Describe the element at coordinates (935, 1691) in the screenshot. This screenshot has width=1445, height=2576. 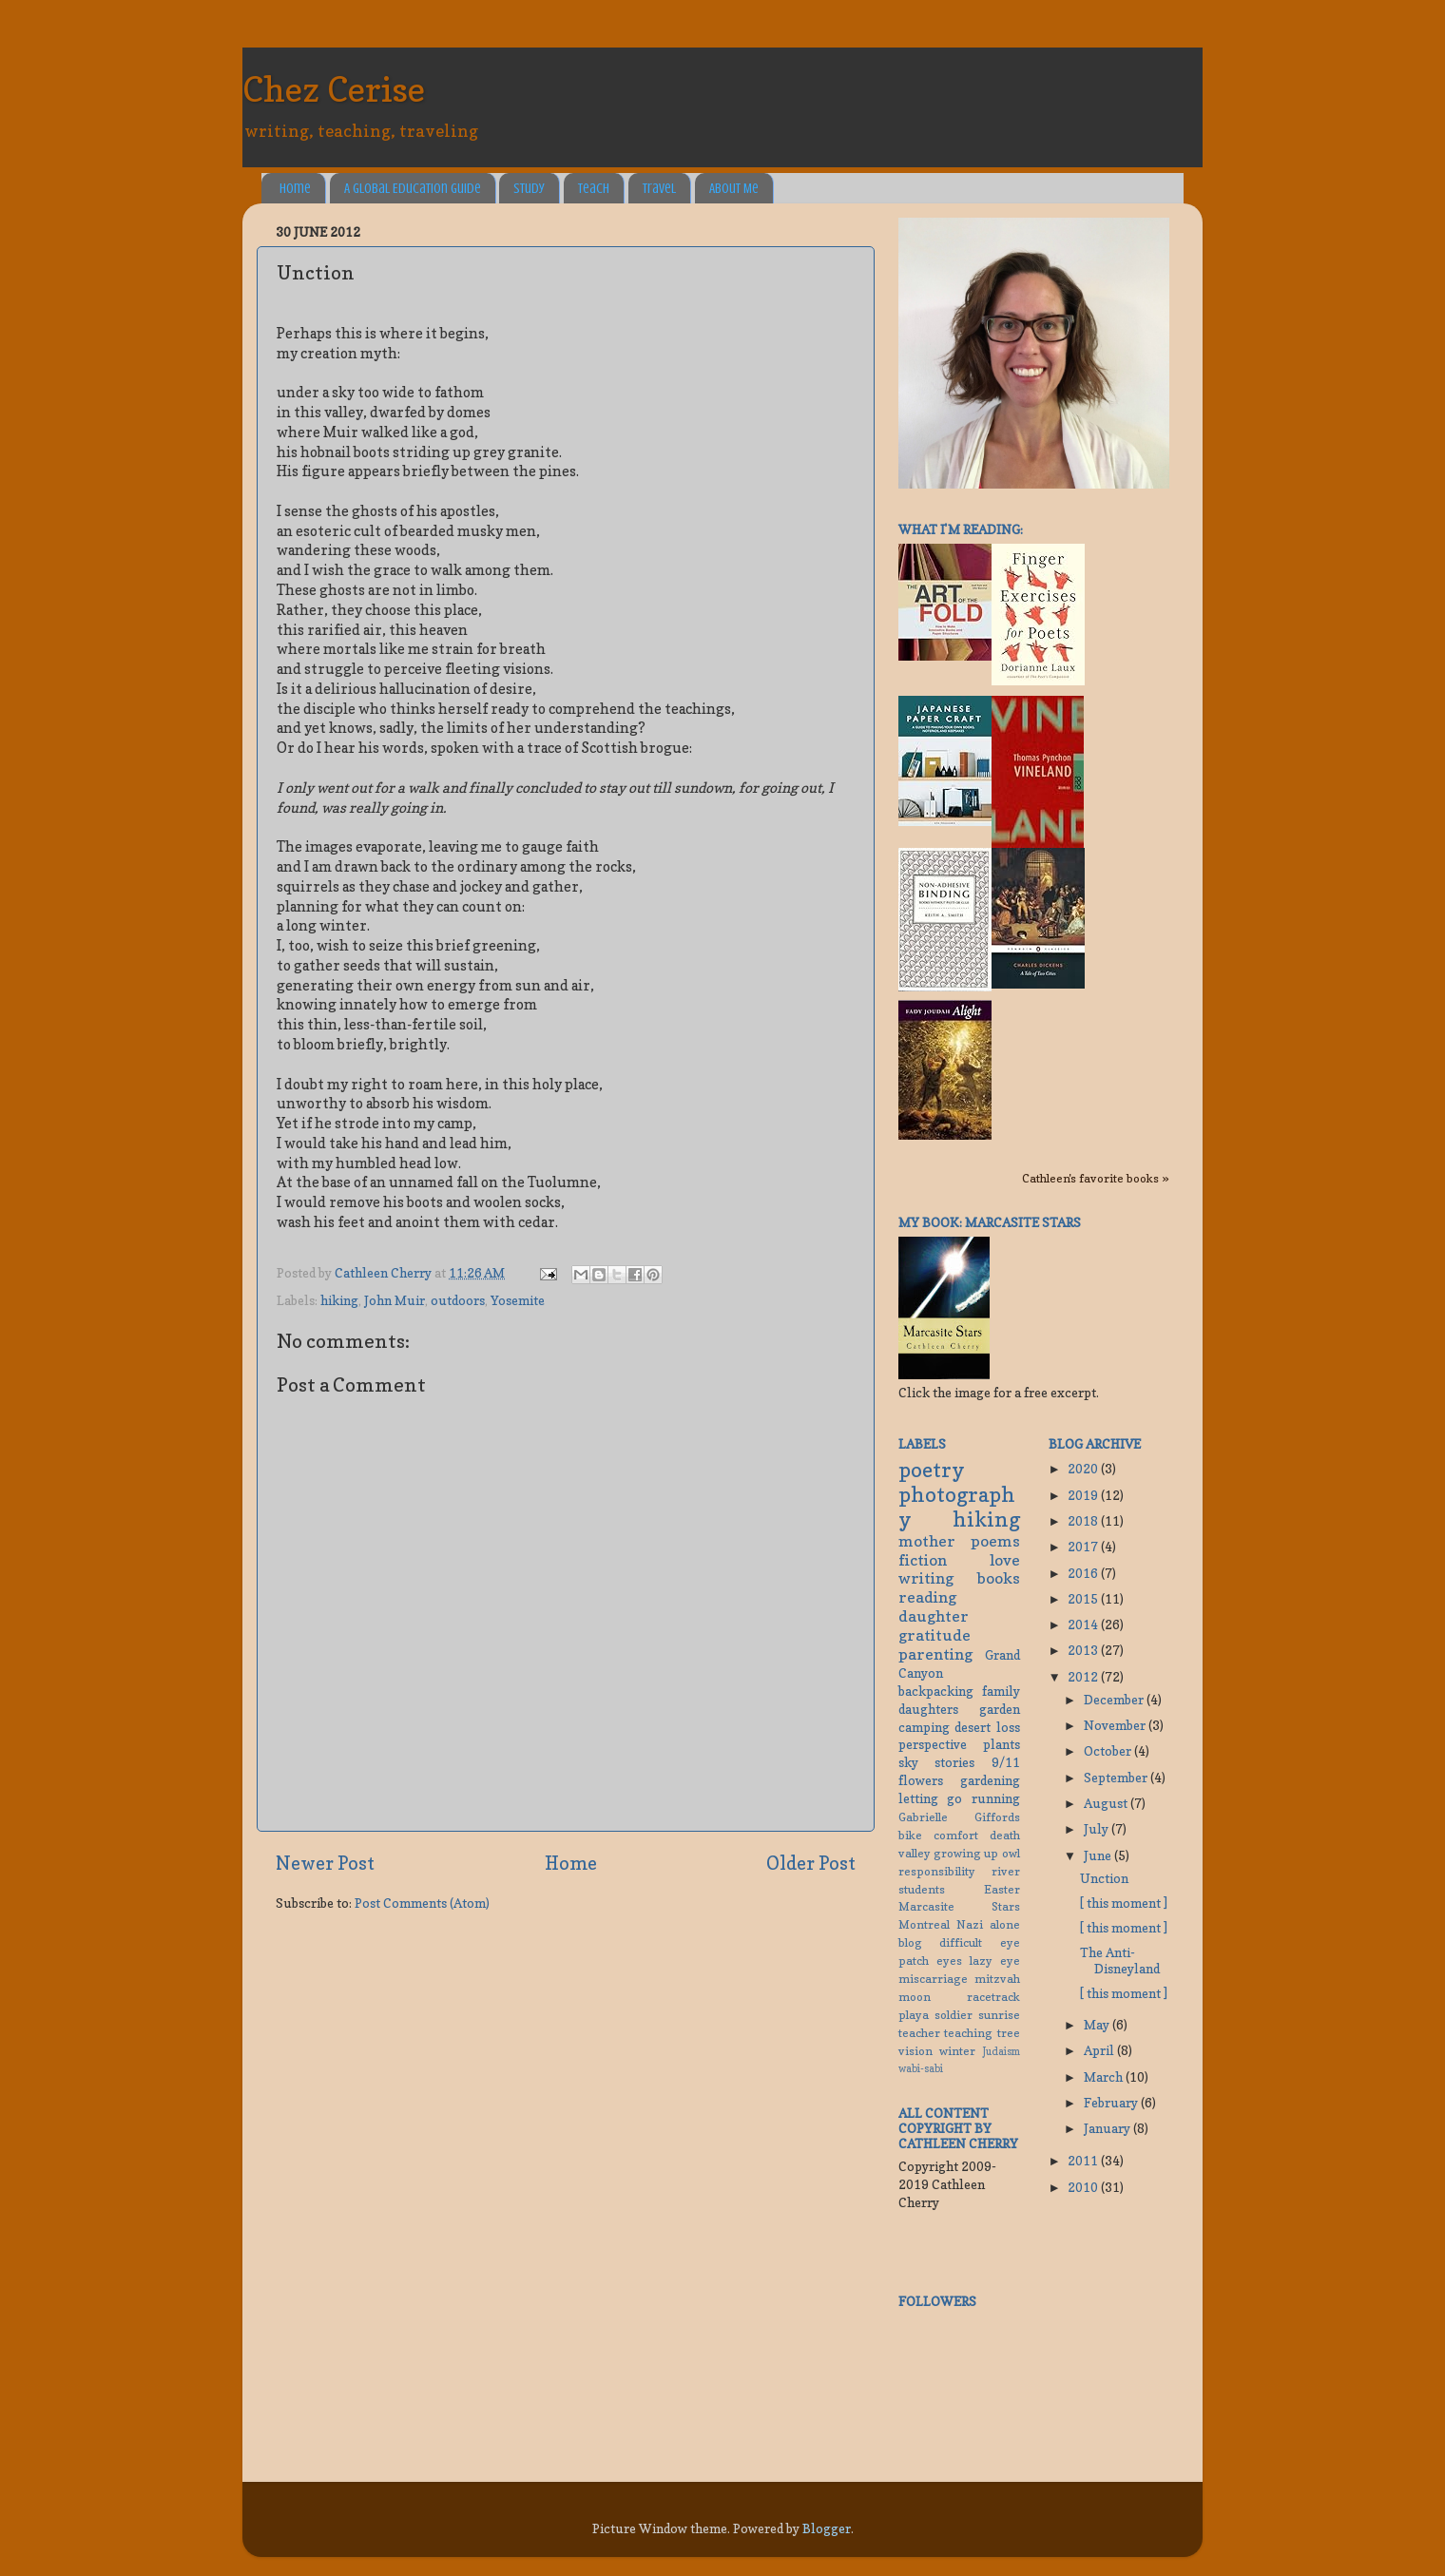
I see `backpacking` at that location.